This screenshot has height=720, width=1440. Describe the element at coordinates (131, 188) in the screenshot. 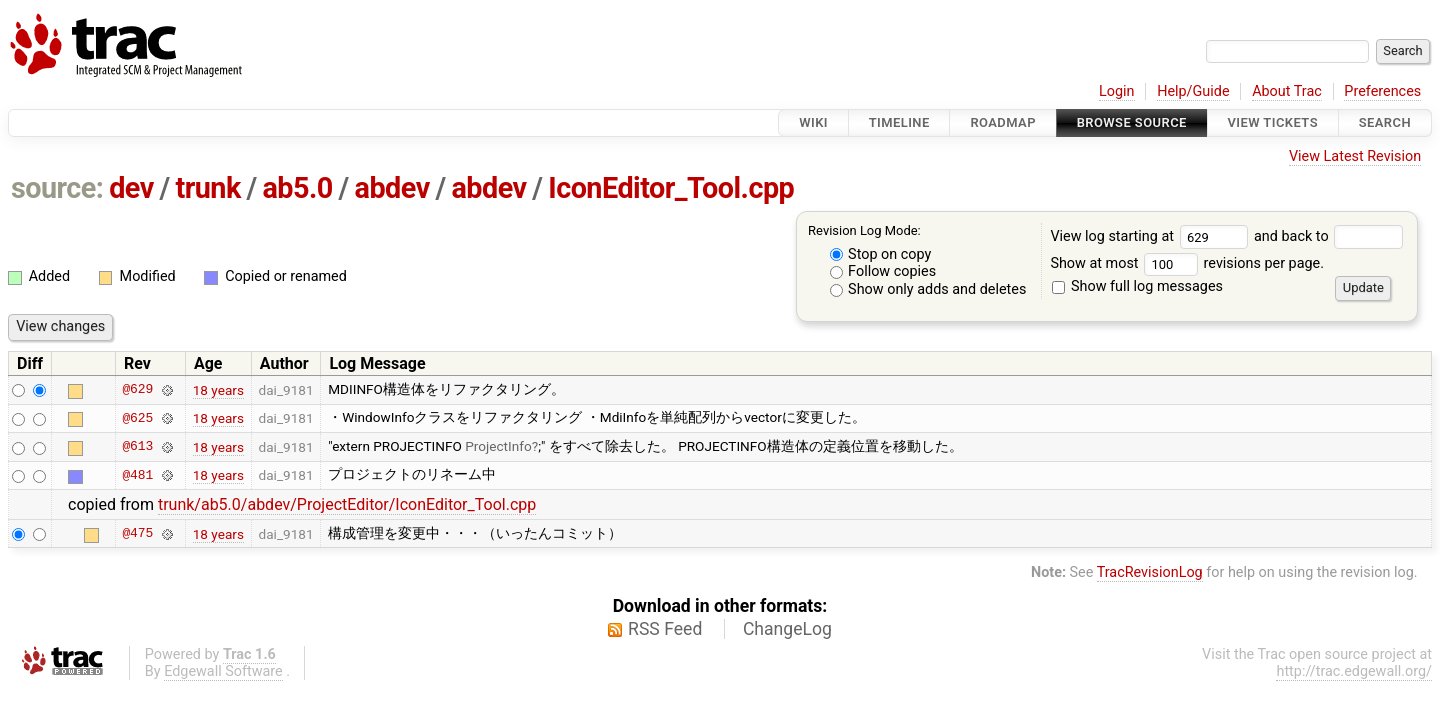

I see `dev` at that location.